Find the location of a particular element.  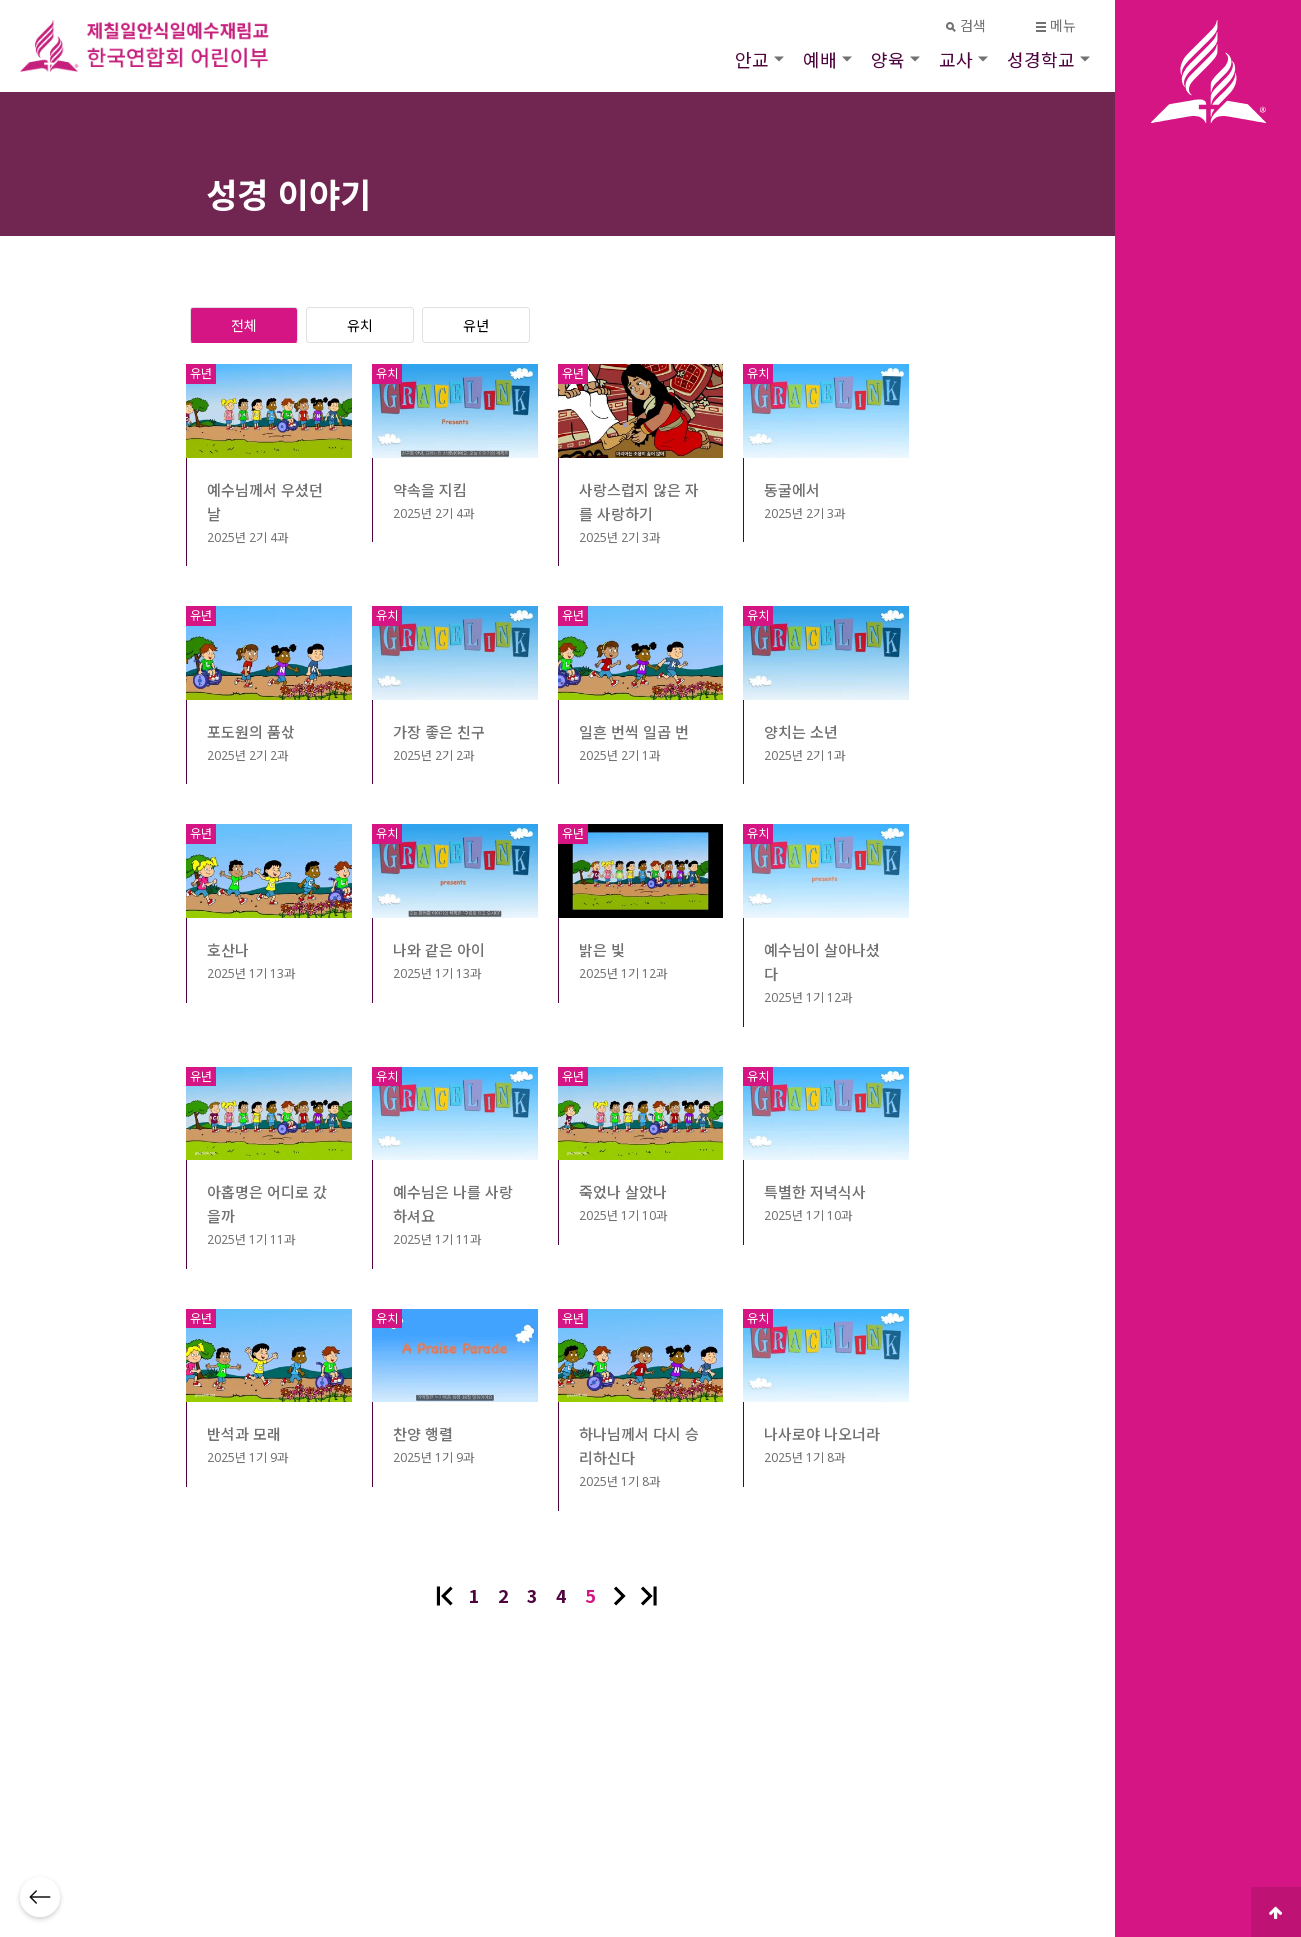

양치는 소년 is located at coordinates (801, 732).